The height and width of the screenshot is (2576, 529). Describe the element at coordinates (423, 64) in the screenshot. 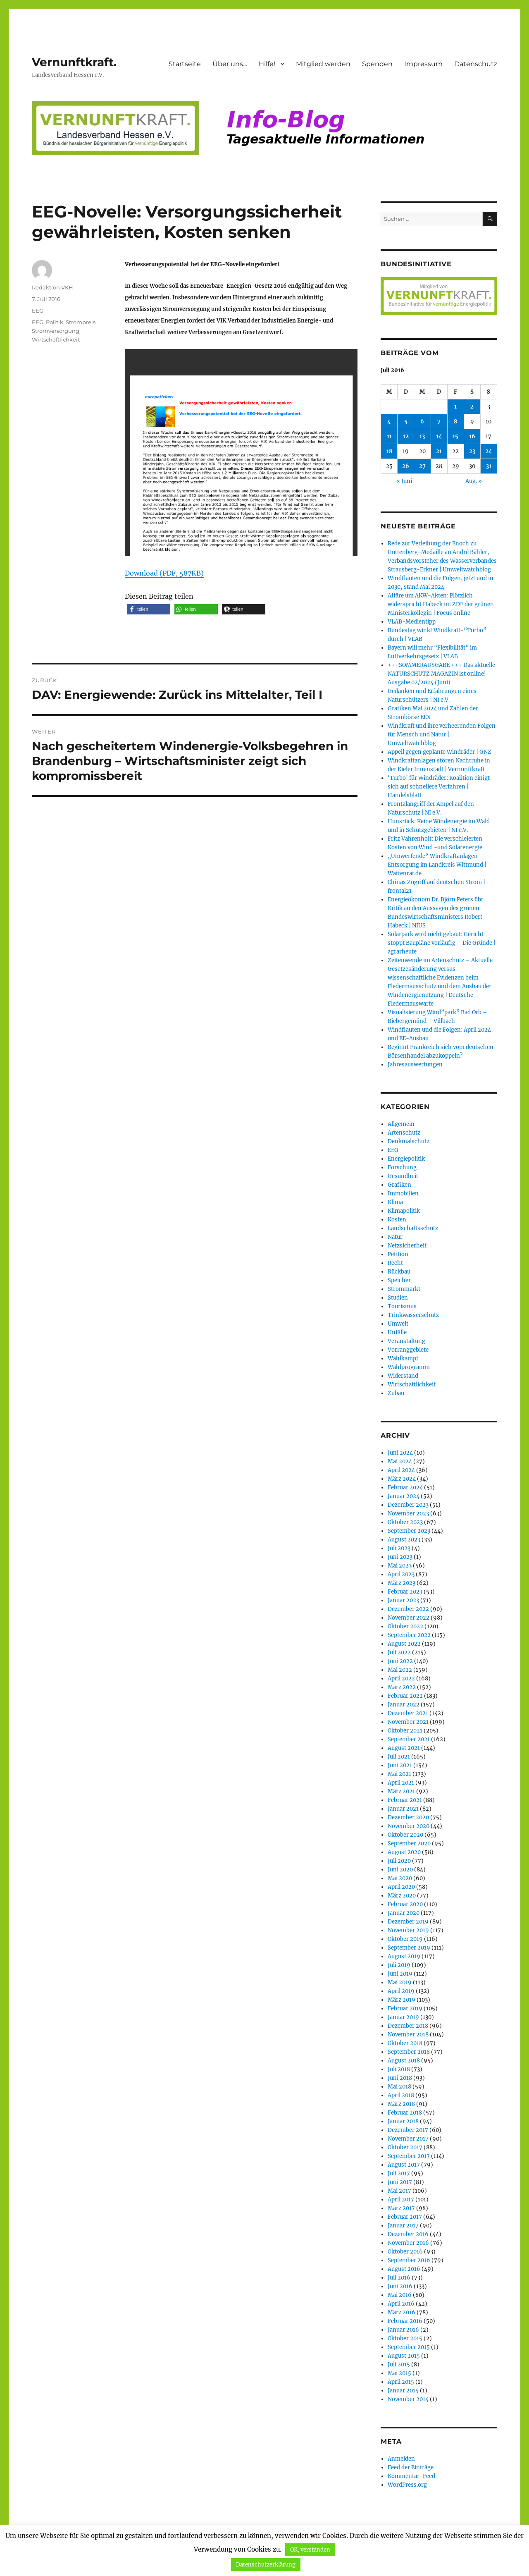

I see `Impressum` at that location.